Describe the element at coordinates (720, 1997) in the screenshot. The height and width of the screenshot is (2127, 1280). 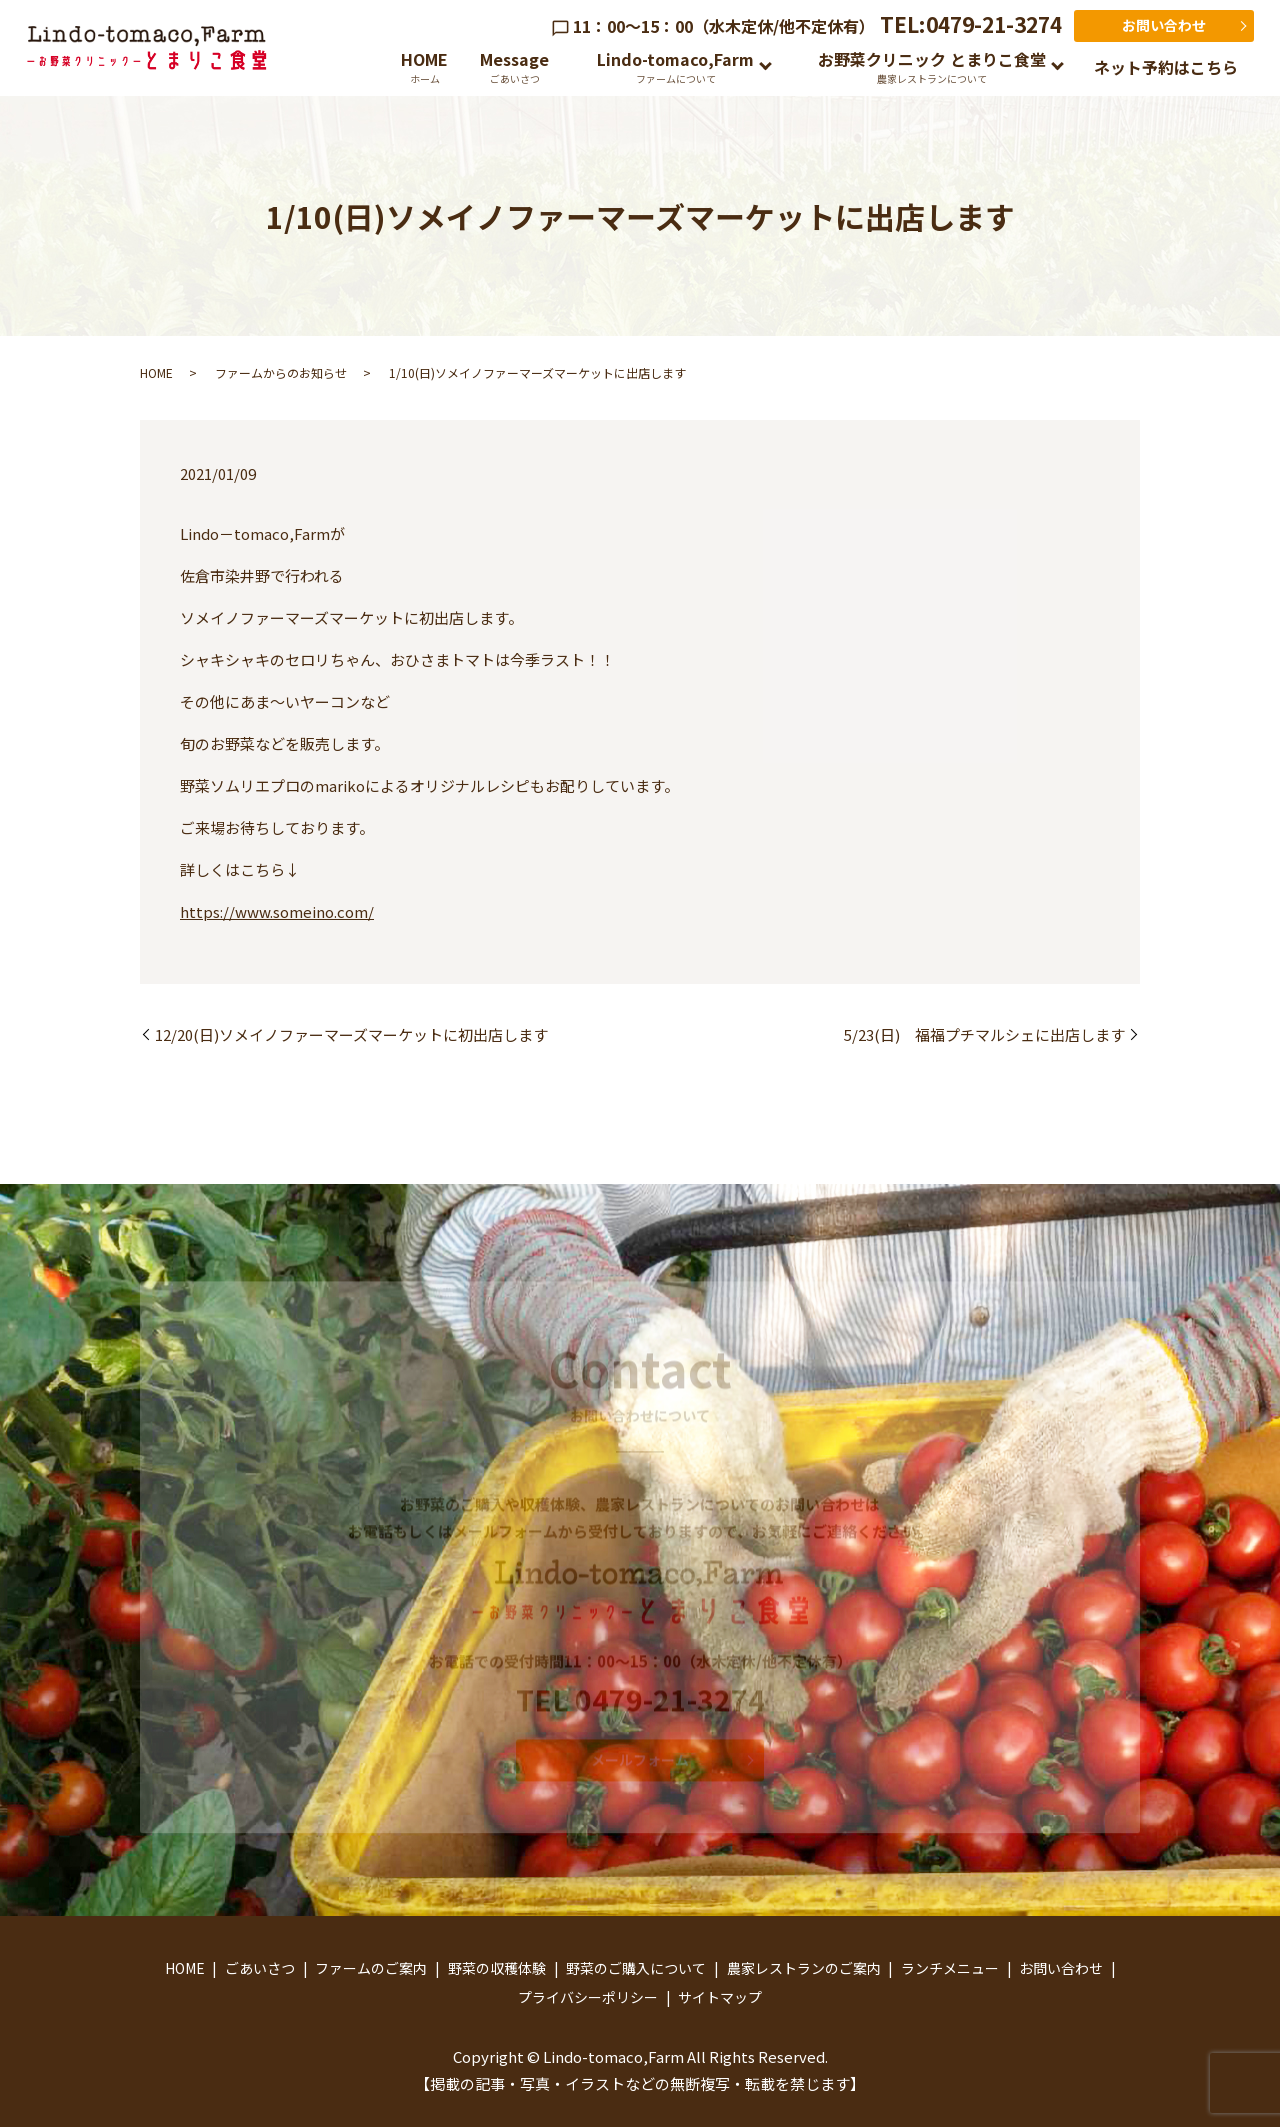
I see `サイトマップ` at that location.